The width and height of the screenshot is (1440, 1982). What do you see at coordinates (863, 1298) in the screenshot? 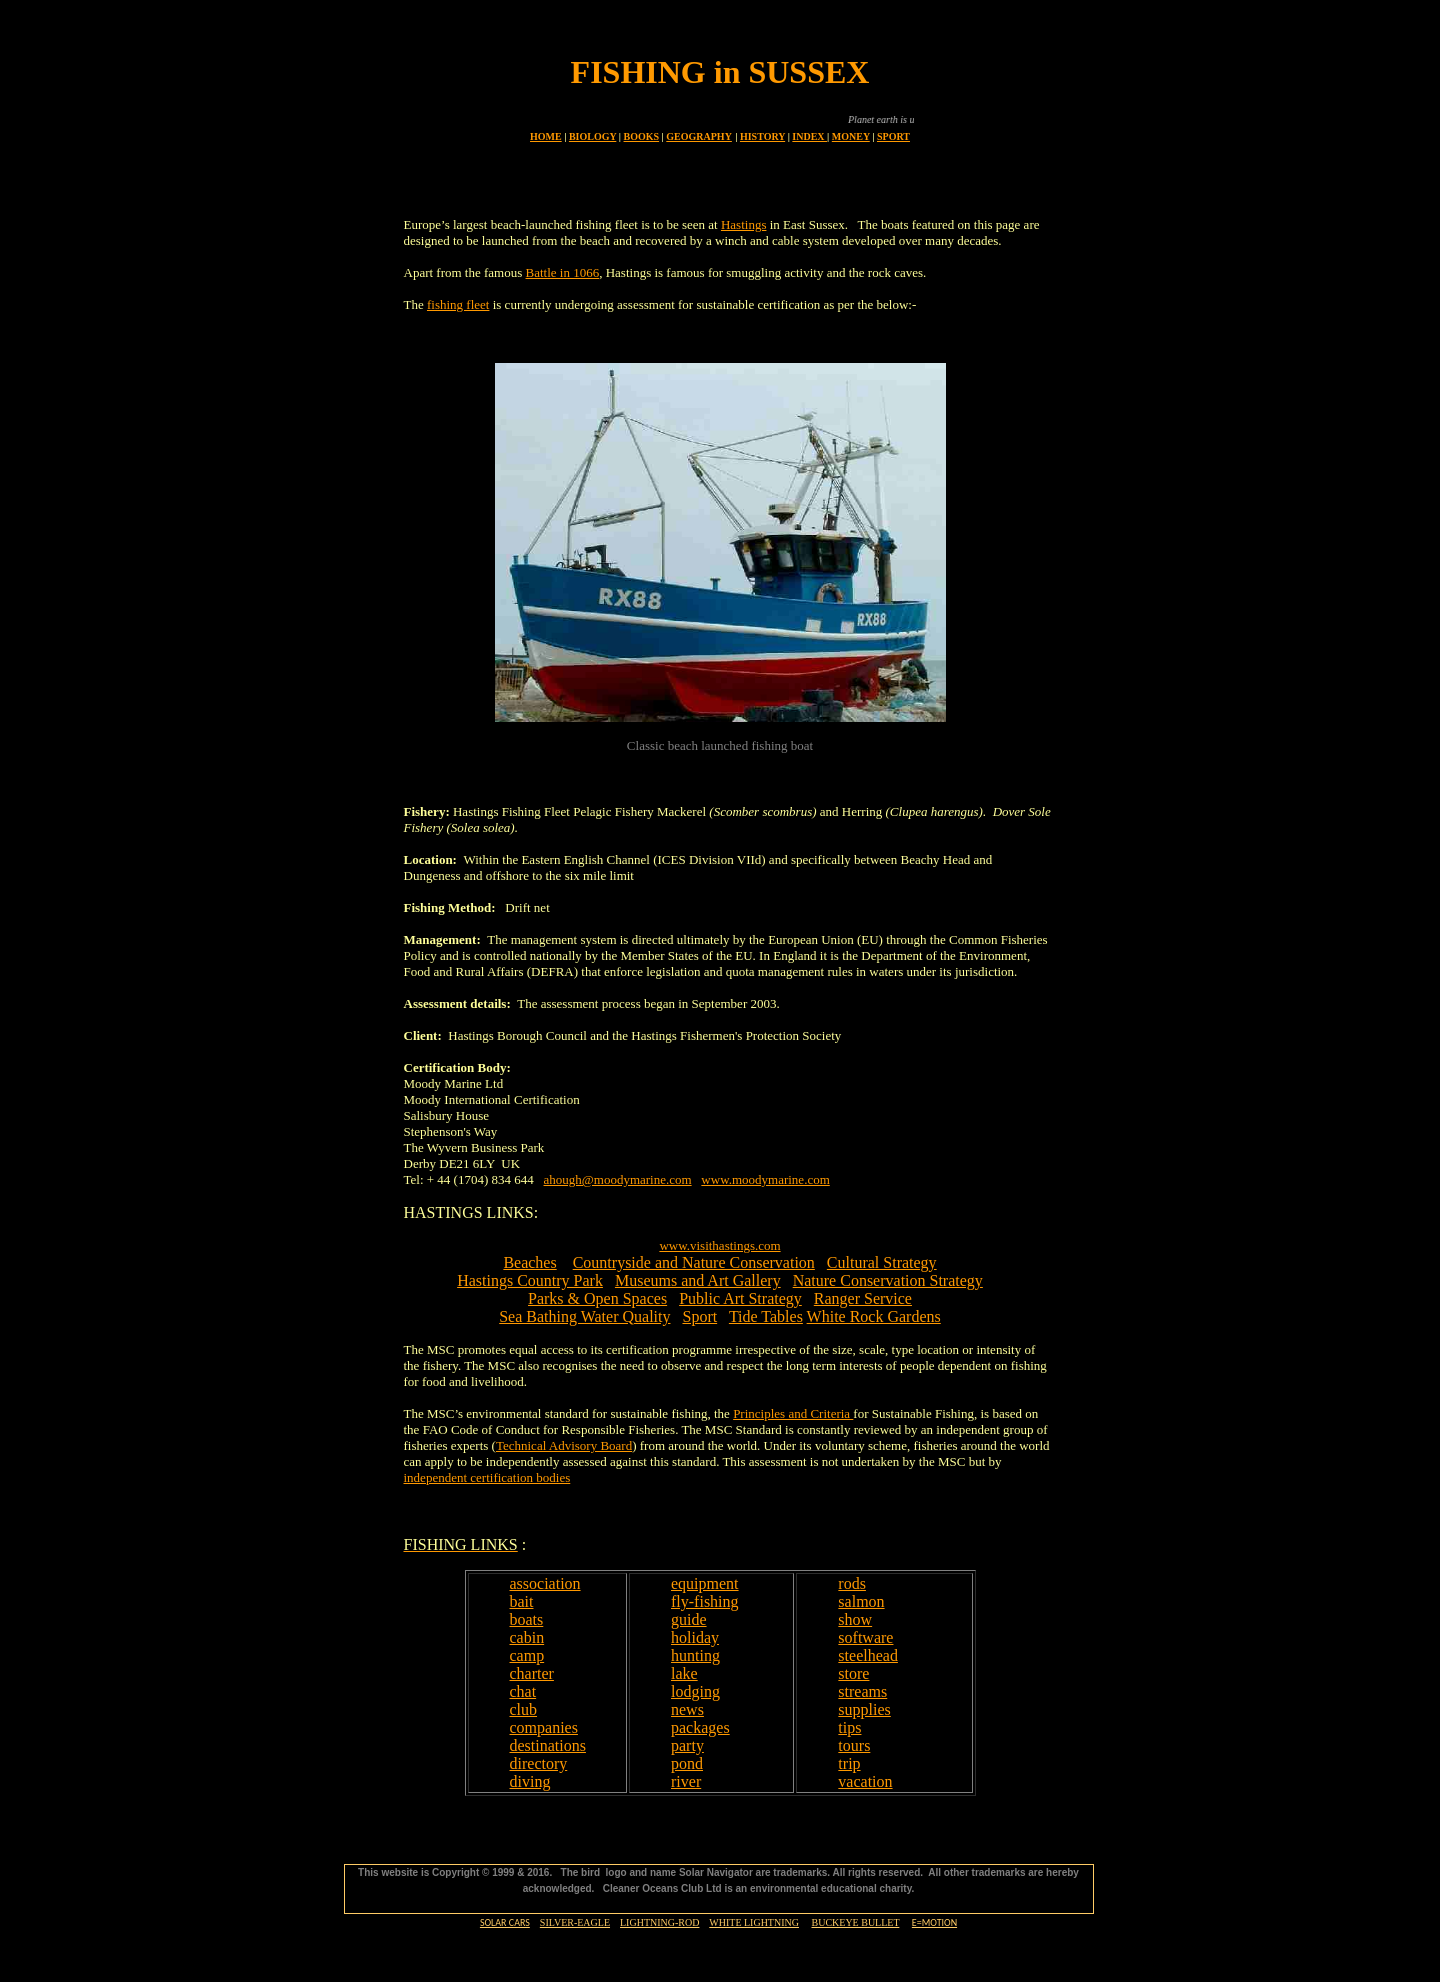
I see `Ranger Service` at bounding box center [863, 1298].